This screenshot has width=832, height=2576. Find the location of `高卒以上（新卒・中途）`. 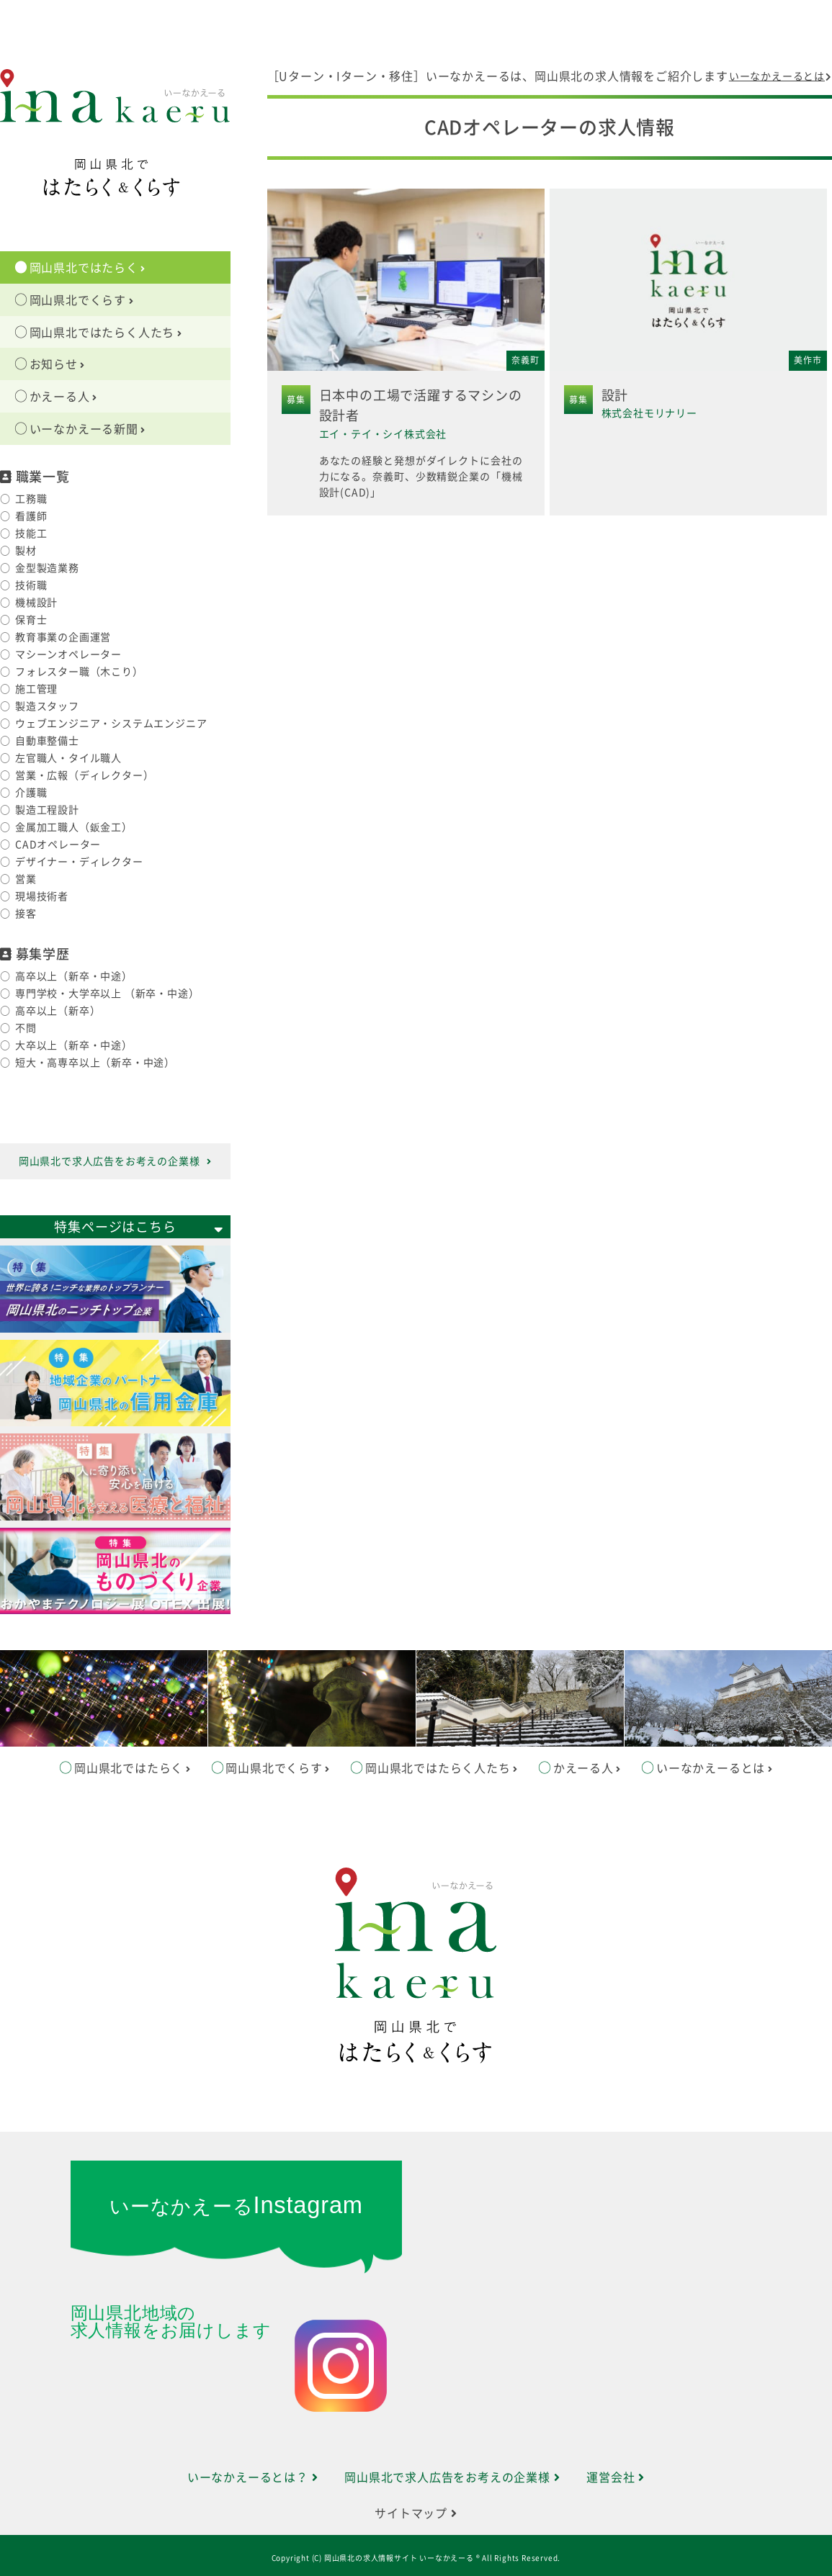

高卒以上（新卒・中途） is located at coordinates (74, 976).